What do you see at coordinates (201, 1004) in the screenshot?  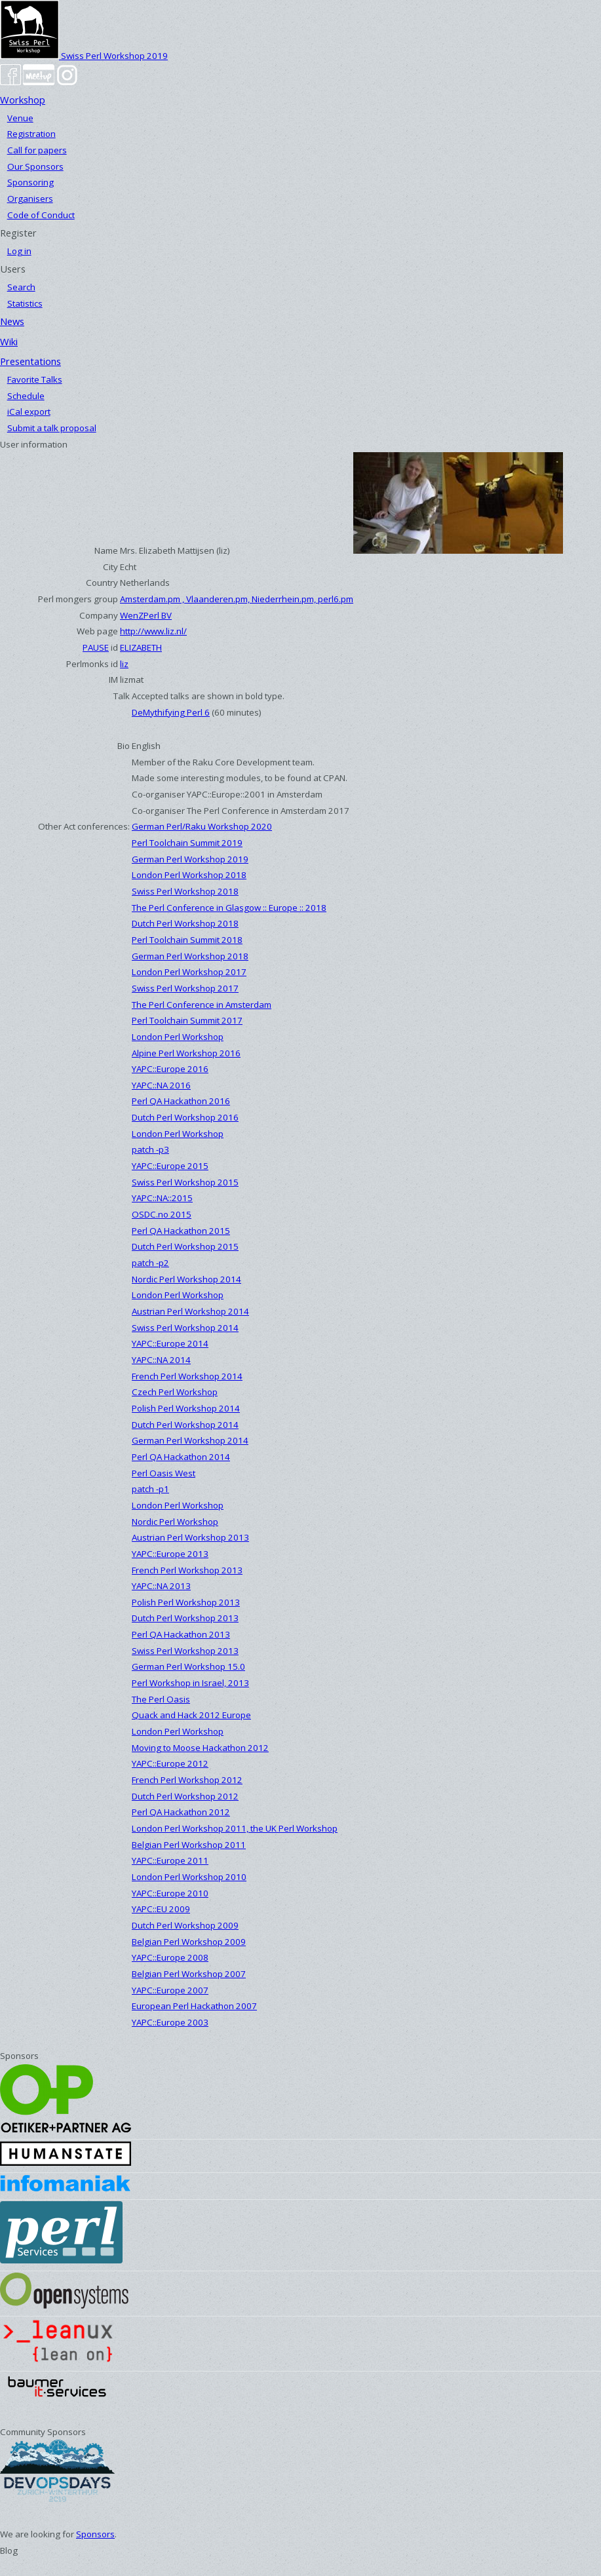 I see `The Perl Conference in Amsterdam` at bounding box center [201, 1004].